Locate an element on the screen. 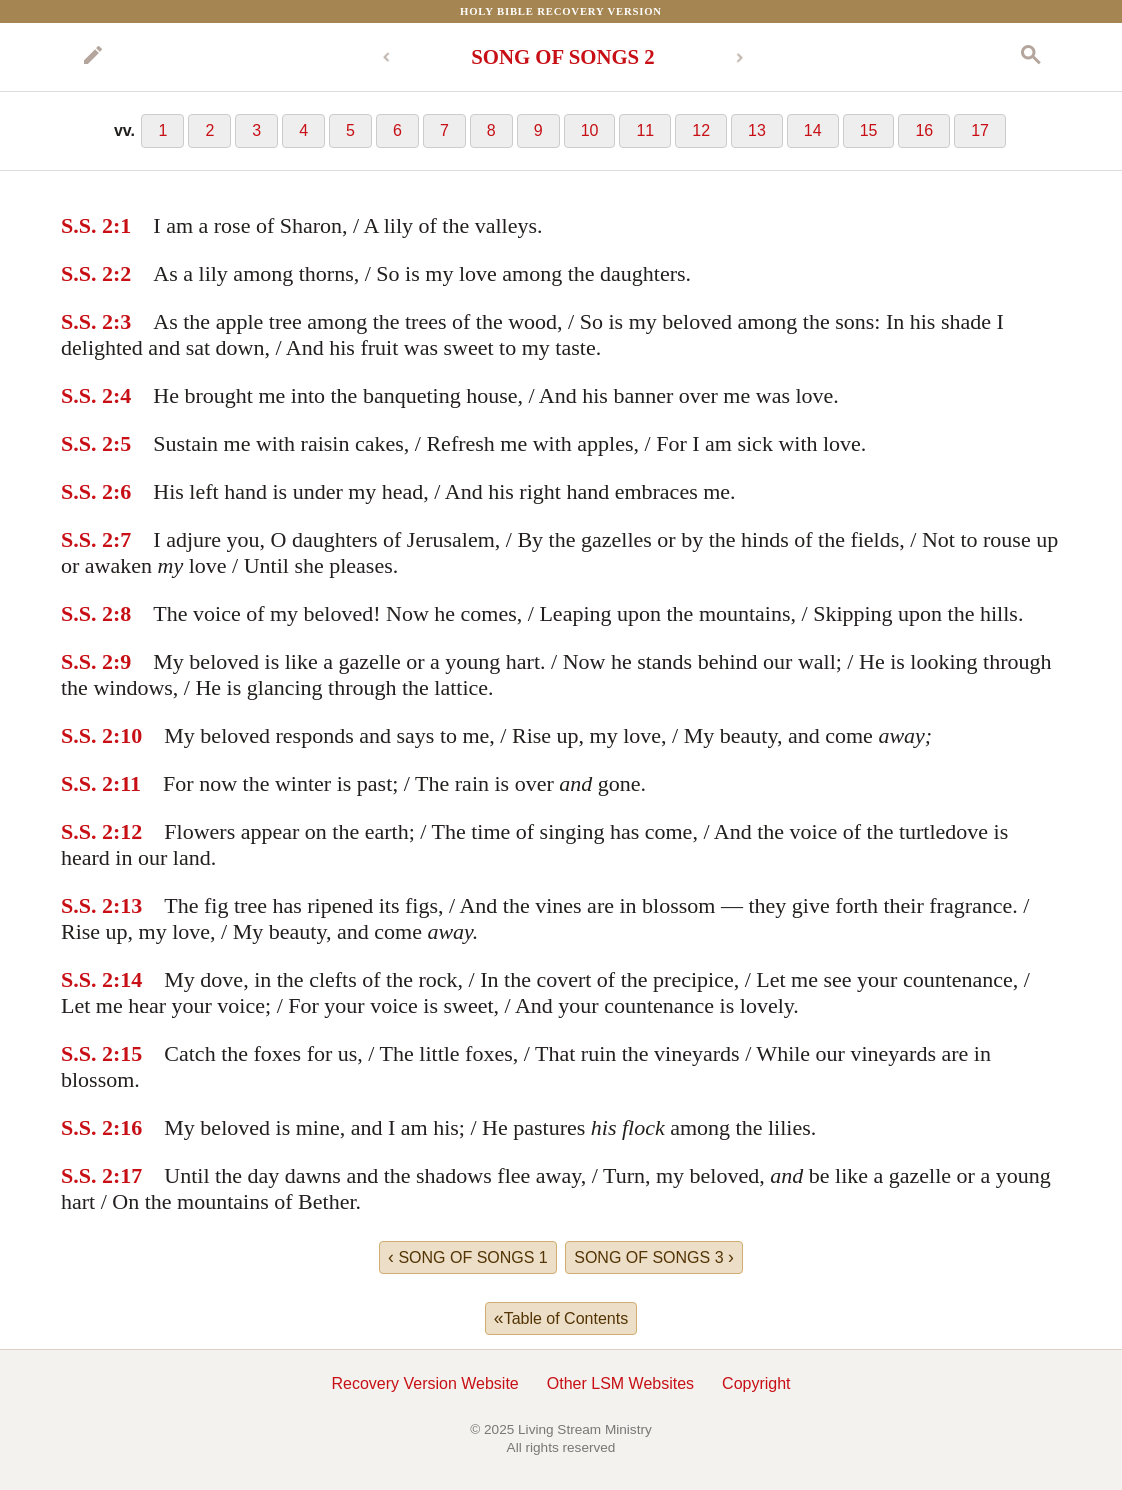  S.S. 2 is located at coordinates (87, 225).